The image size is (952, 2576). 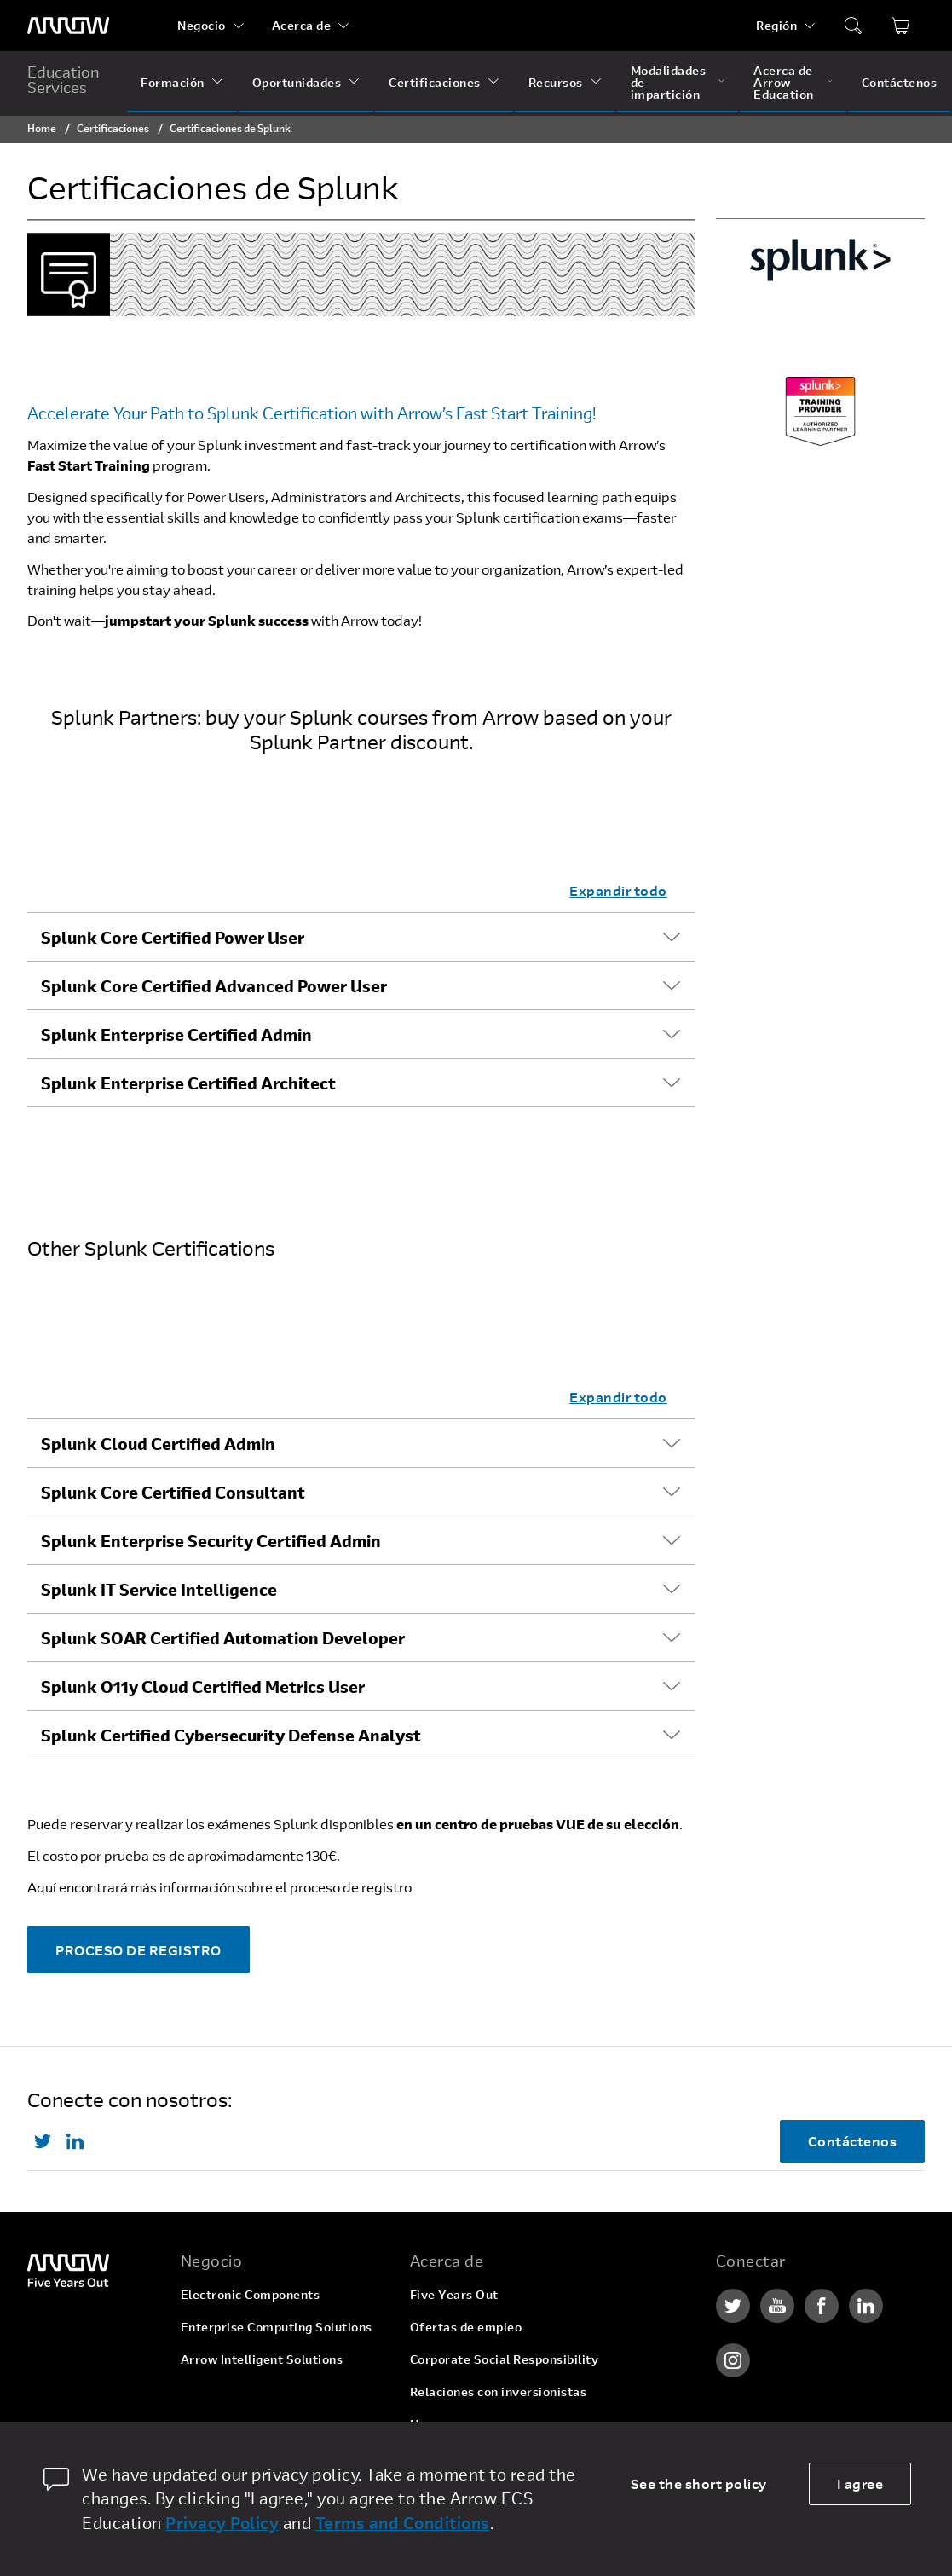 What do you see at coordinates (776, 25) in the screenshot?
I see `Región` at bounding box center [776, 25].